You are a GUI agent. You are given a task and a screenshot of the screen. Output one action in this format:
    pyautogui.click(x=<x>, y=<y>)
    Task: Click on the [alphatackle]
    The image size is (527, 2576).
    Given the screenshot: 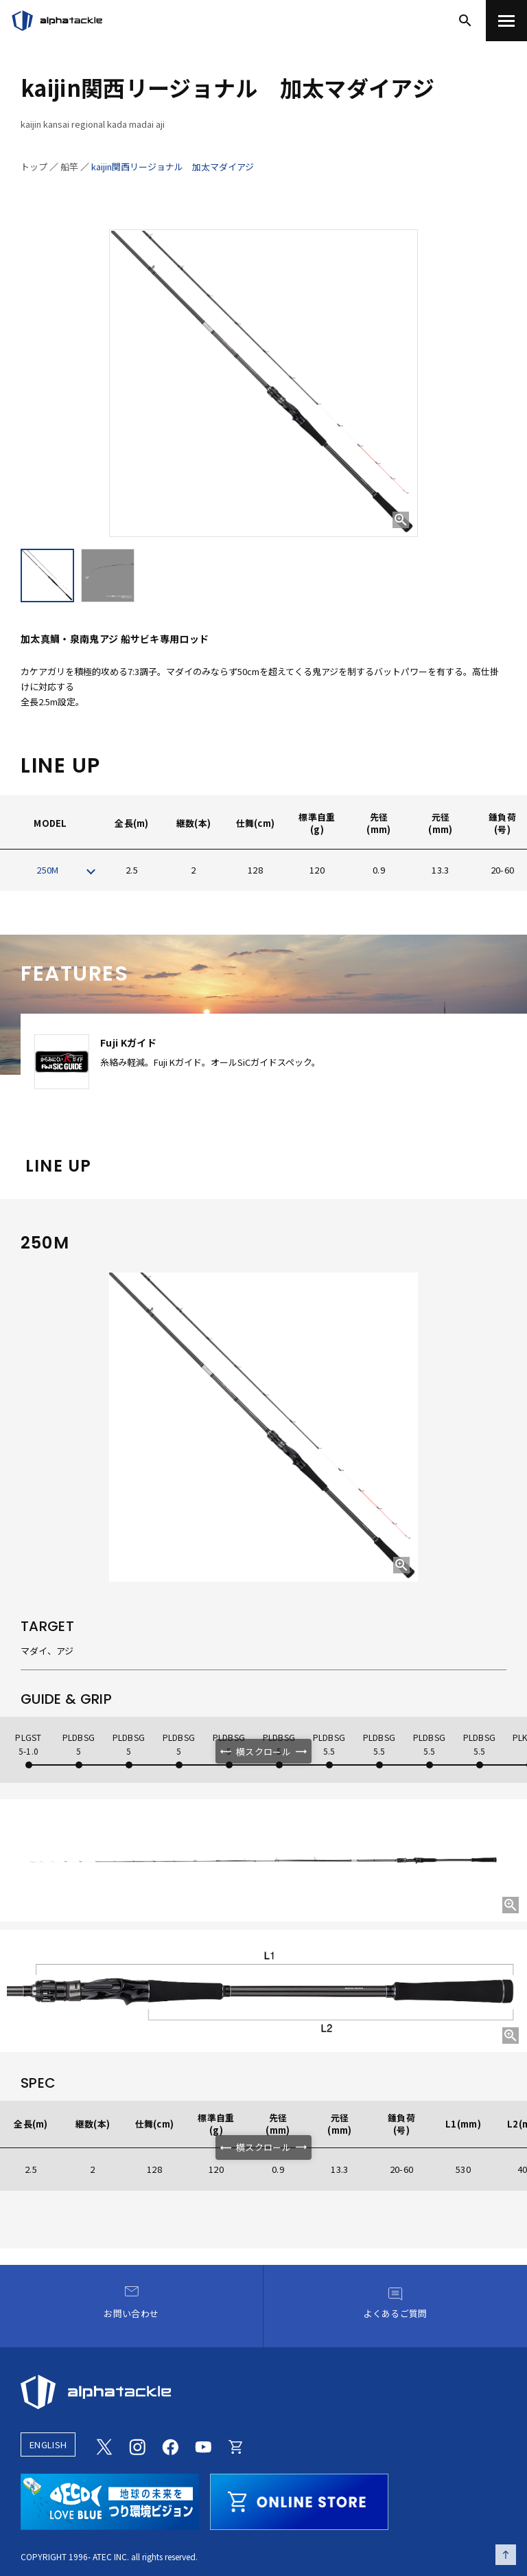 What is the action you would take?
    pyautogui.click(x=263, y=2392)
    